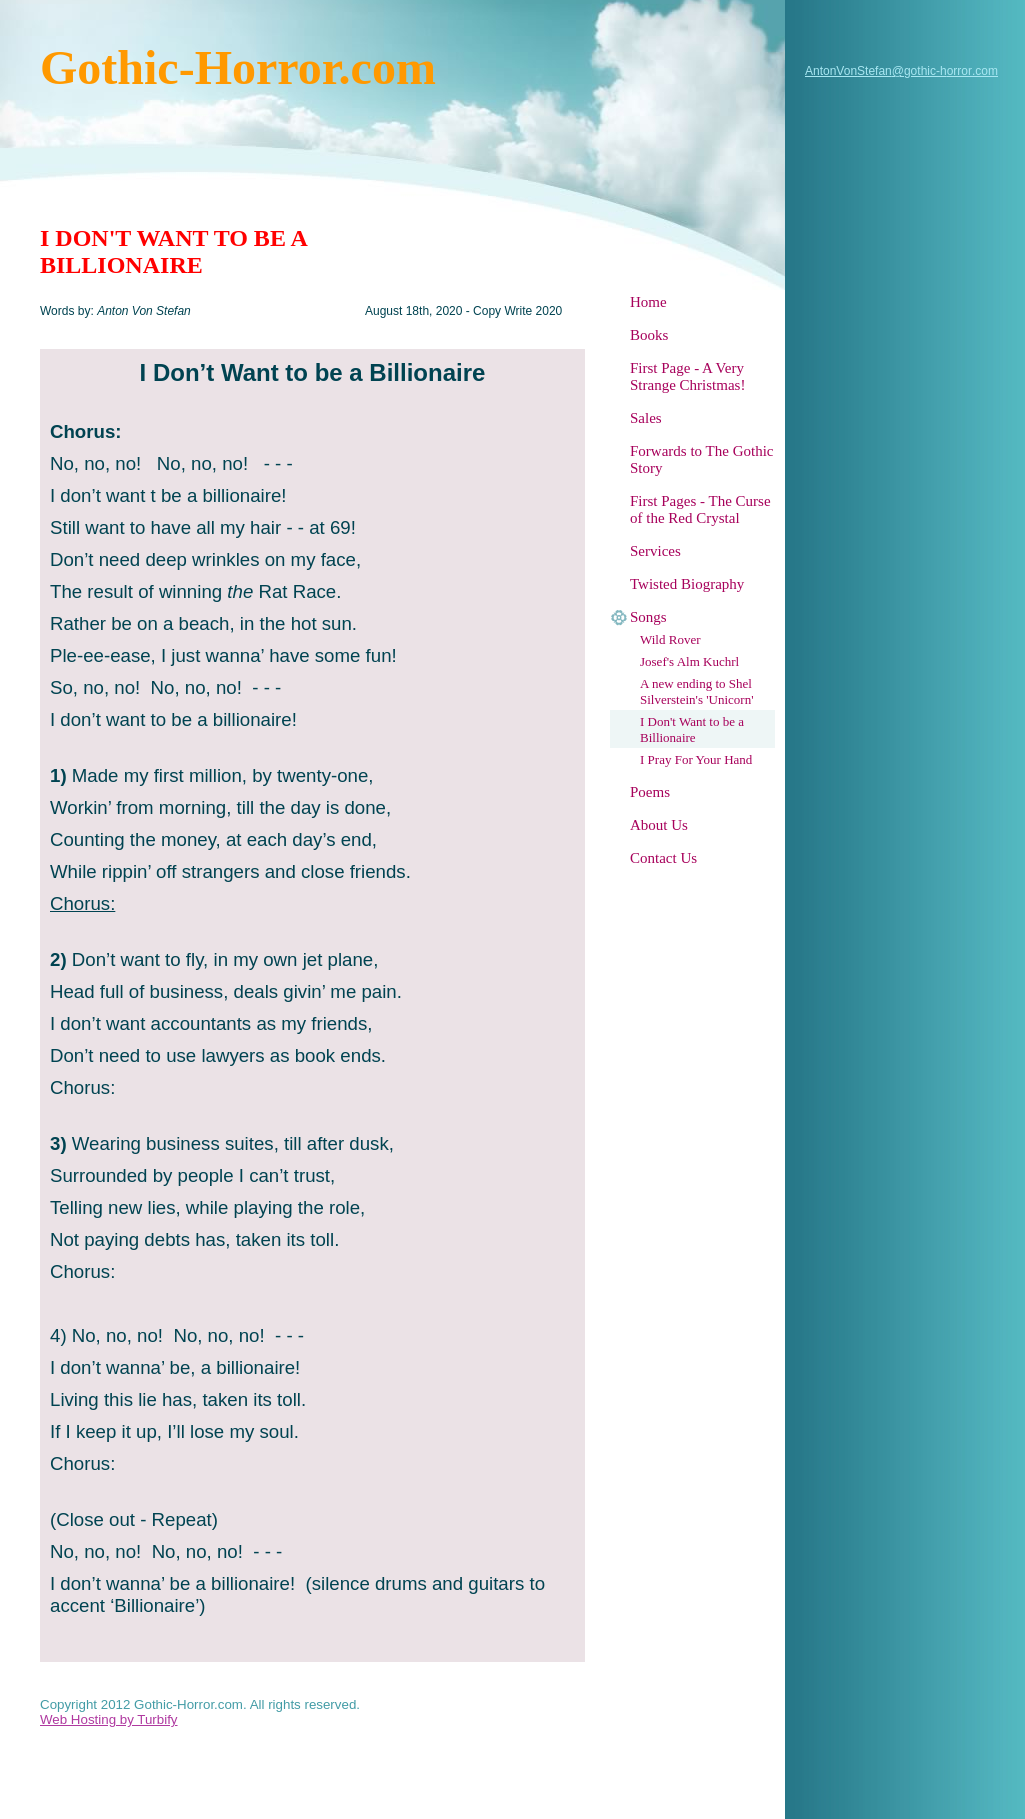 The width and height of the screenshot is (1025, 1819). What do you see at coordinates (696, 759) in the screenshot?
I see `I Pray For Your Hand` at bounding box center [696, 759].